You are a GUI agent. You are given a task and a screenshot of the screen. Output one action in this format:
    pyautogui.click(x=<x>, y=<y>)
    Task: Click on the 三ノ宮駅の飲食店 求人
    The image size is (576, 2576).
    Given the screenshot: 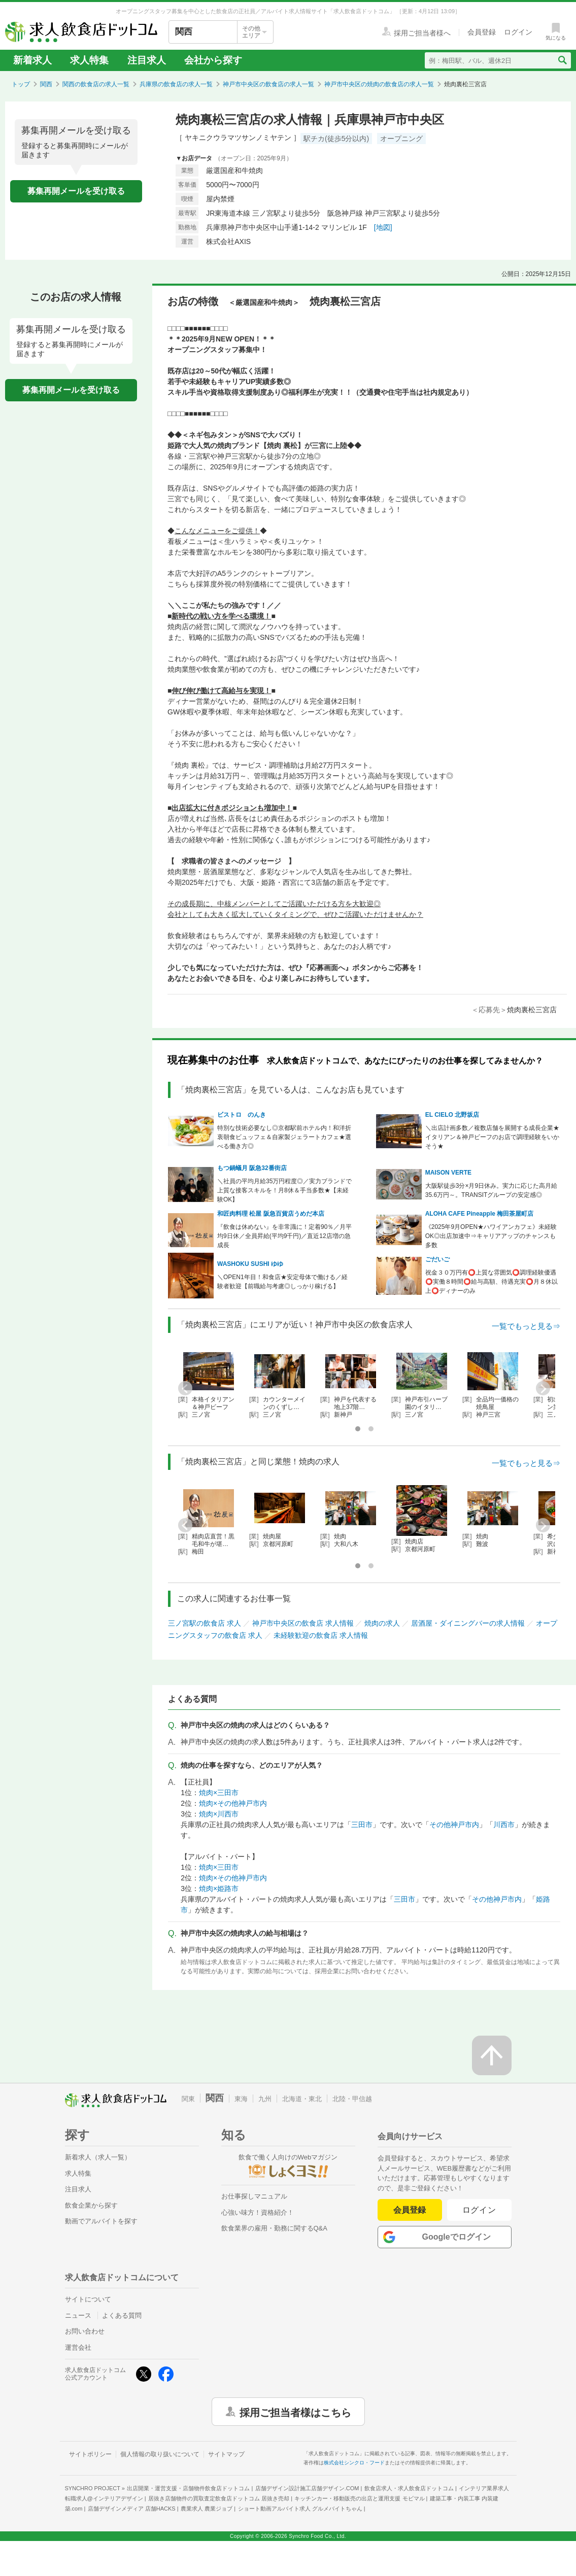 What is the action you would take?
    pyautogui.click(x=204, y=1623)
    